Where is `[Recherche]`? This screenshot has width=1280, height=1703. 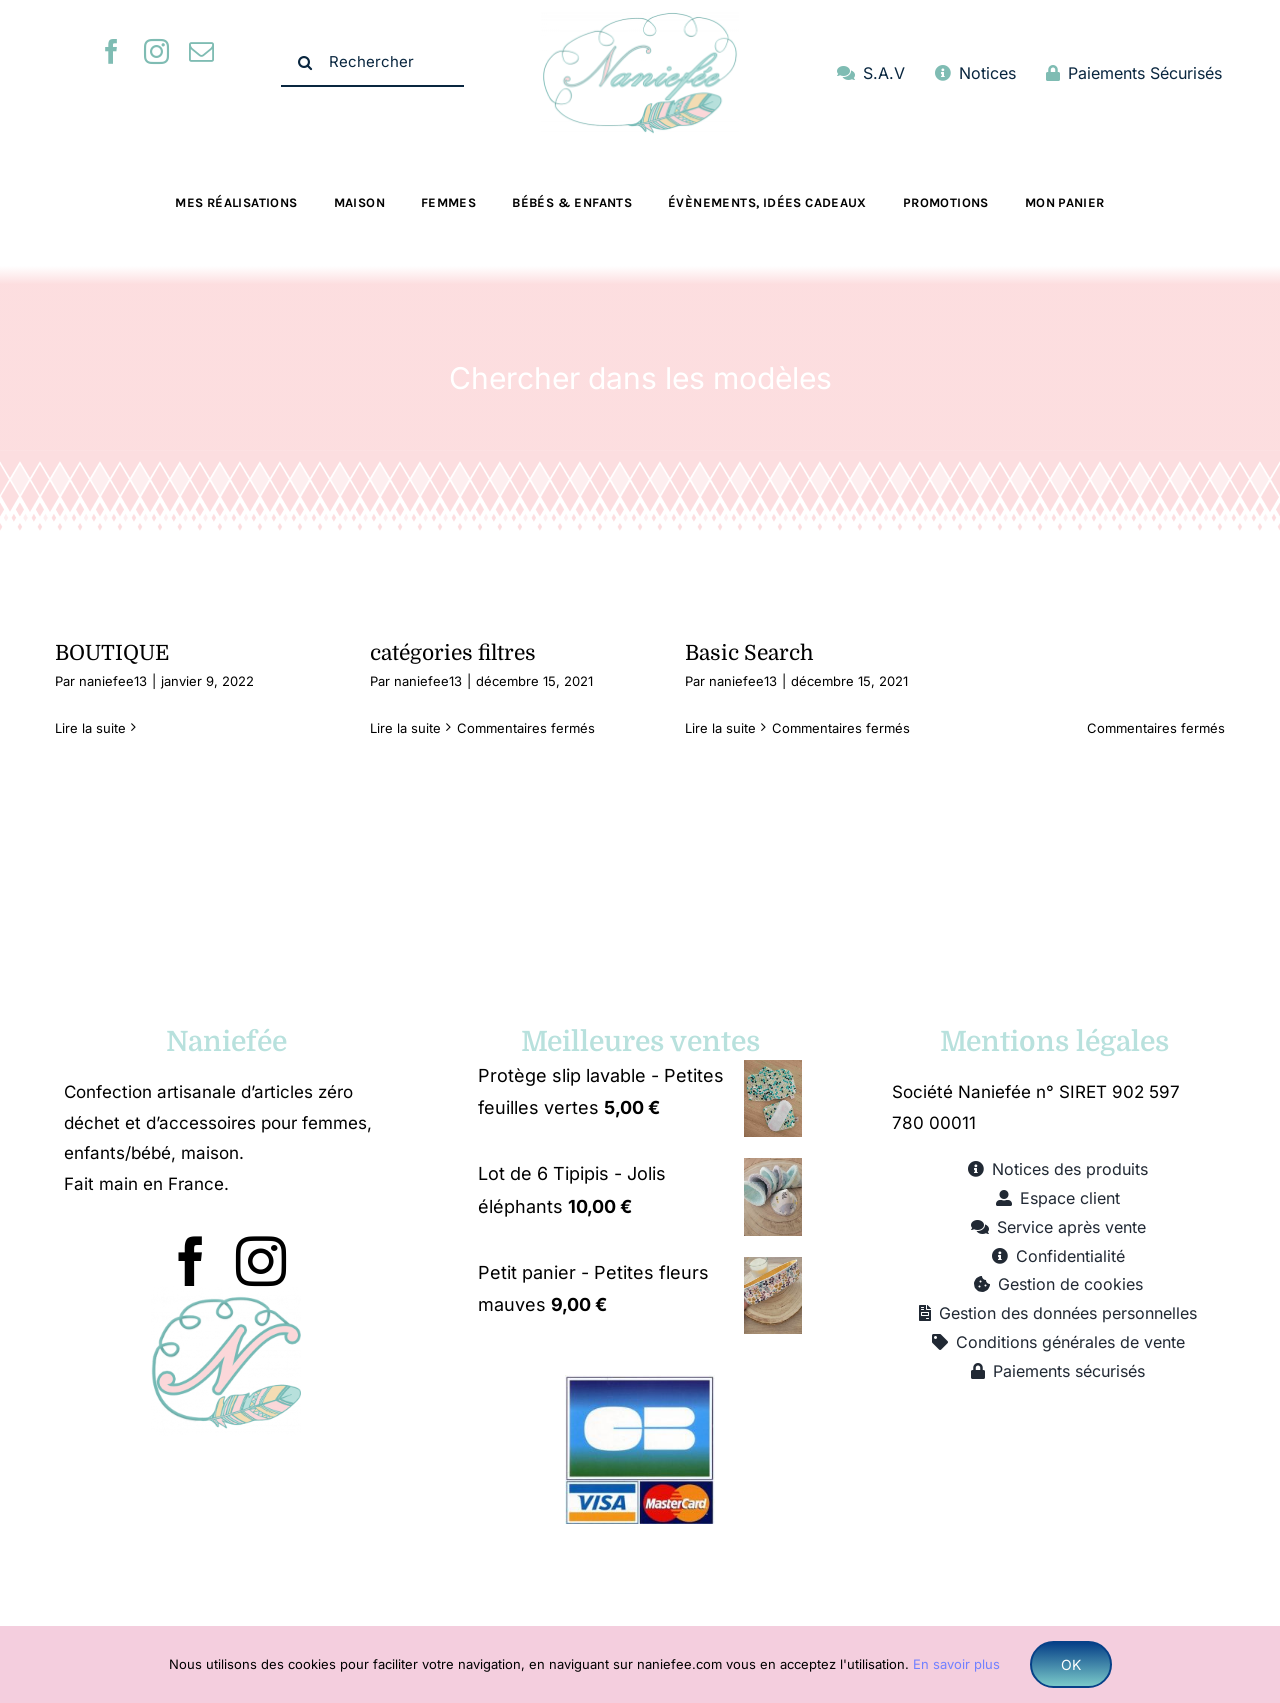
[Recherche] is located at coordinates (305, 63).